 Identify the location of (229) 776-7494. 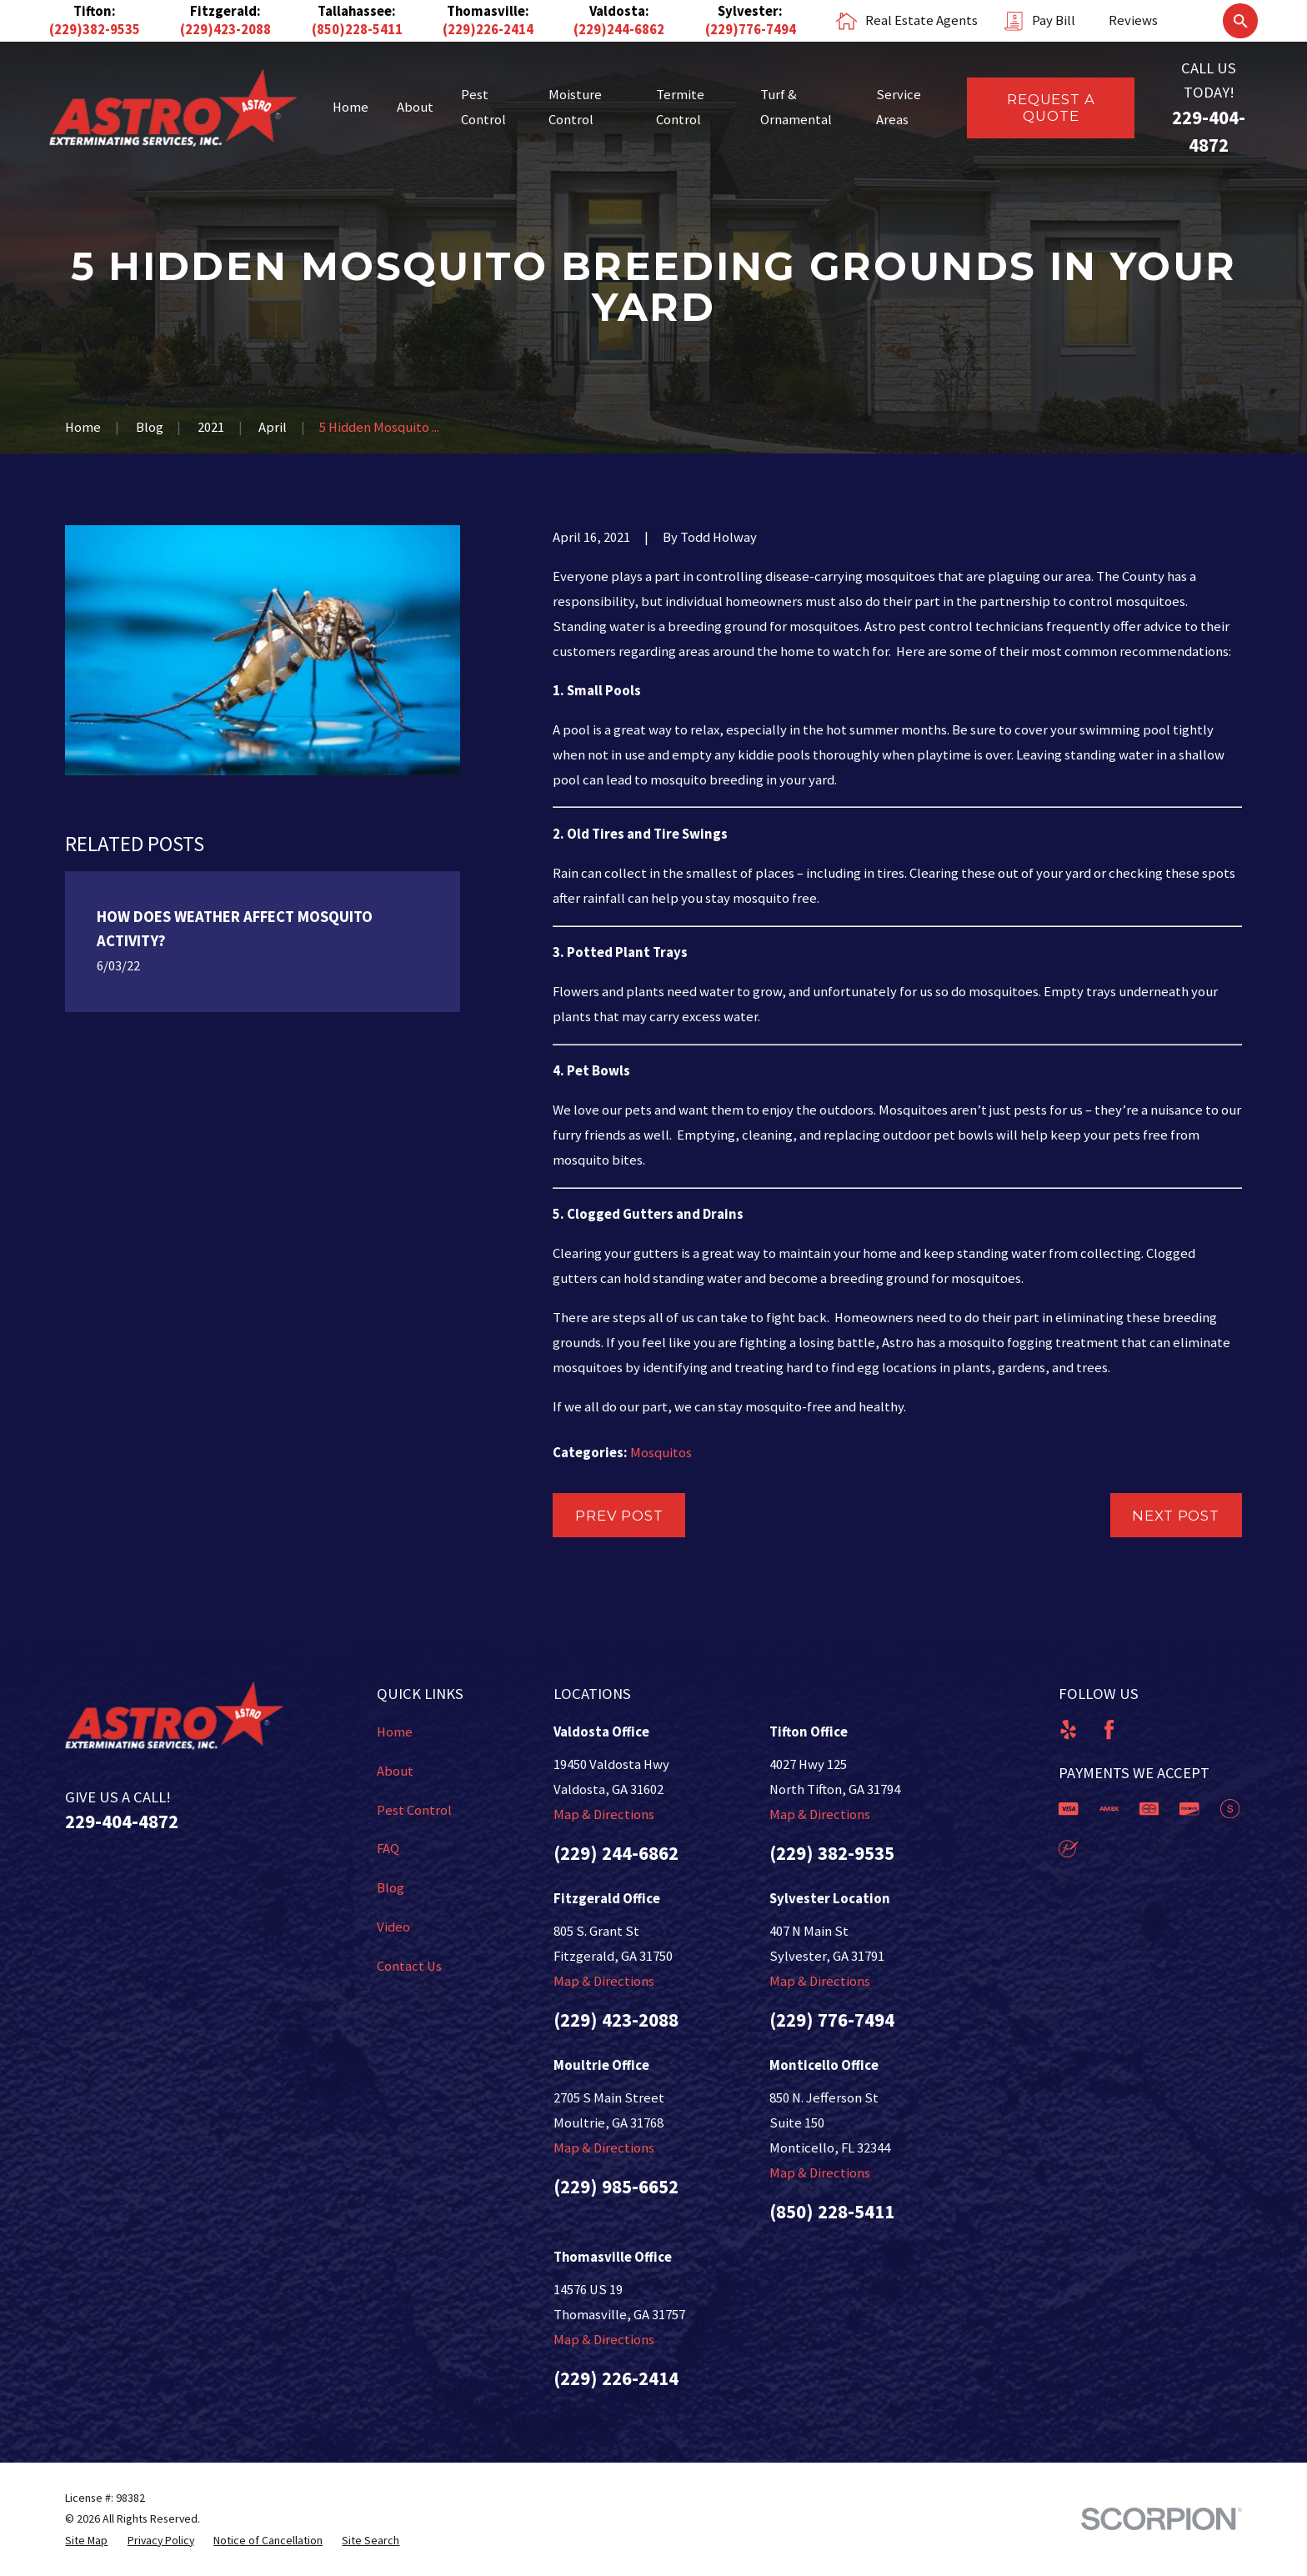
(831, 2019).